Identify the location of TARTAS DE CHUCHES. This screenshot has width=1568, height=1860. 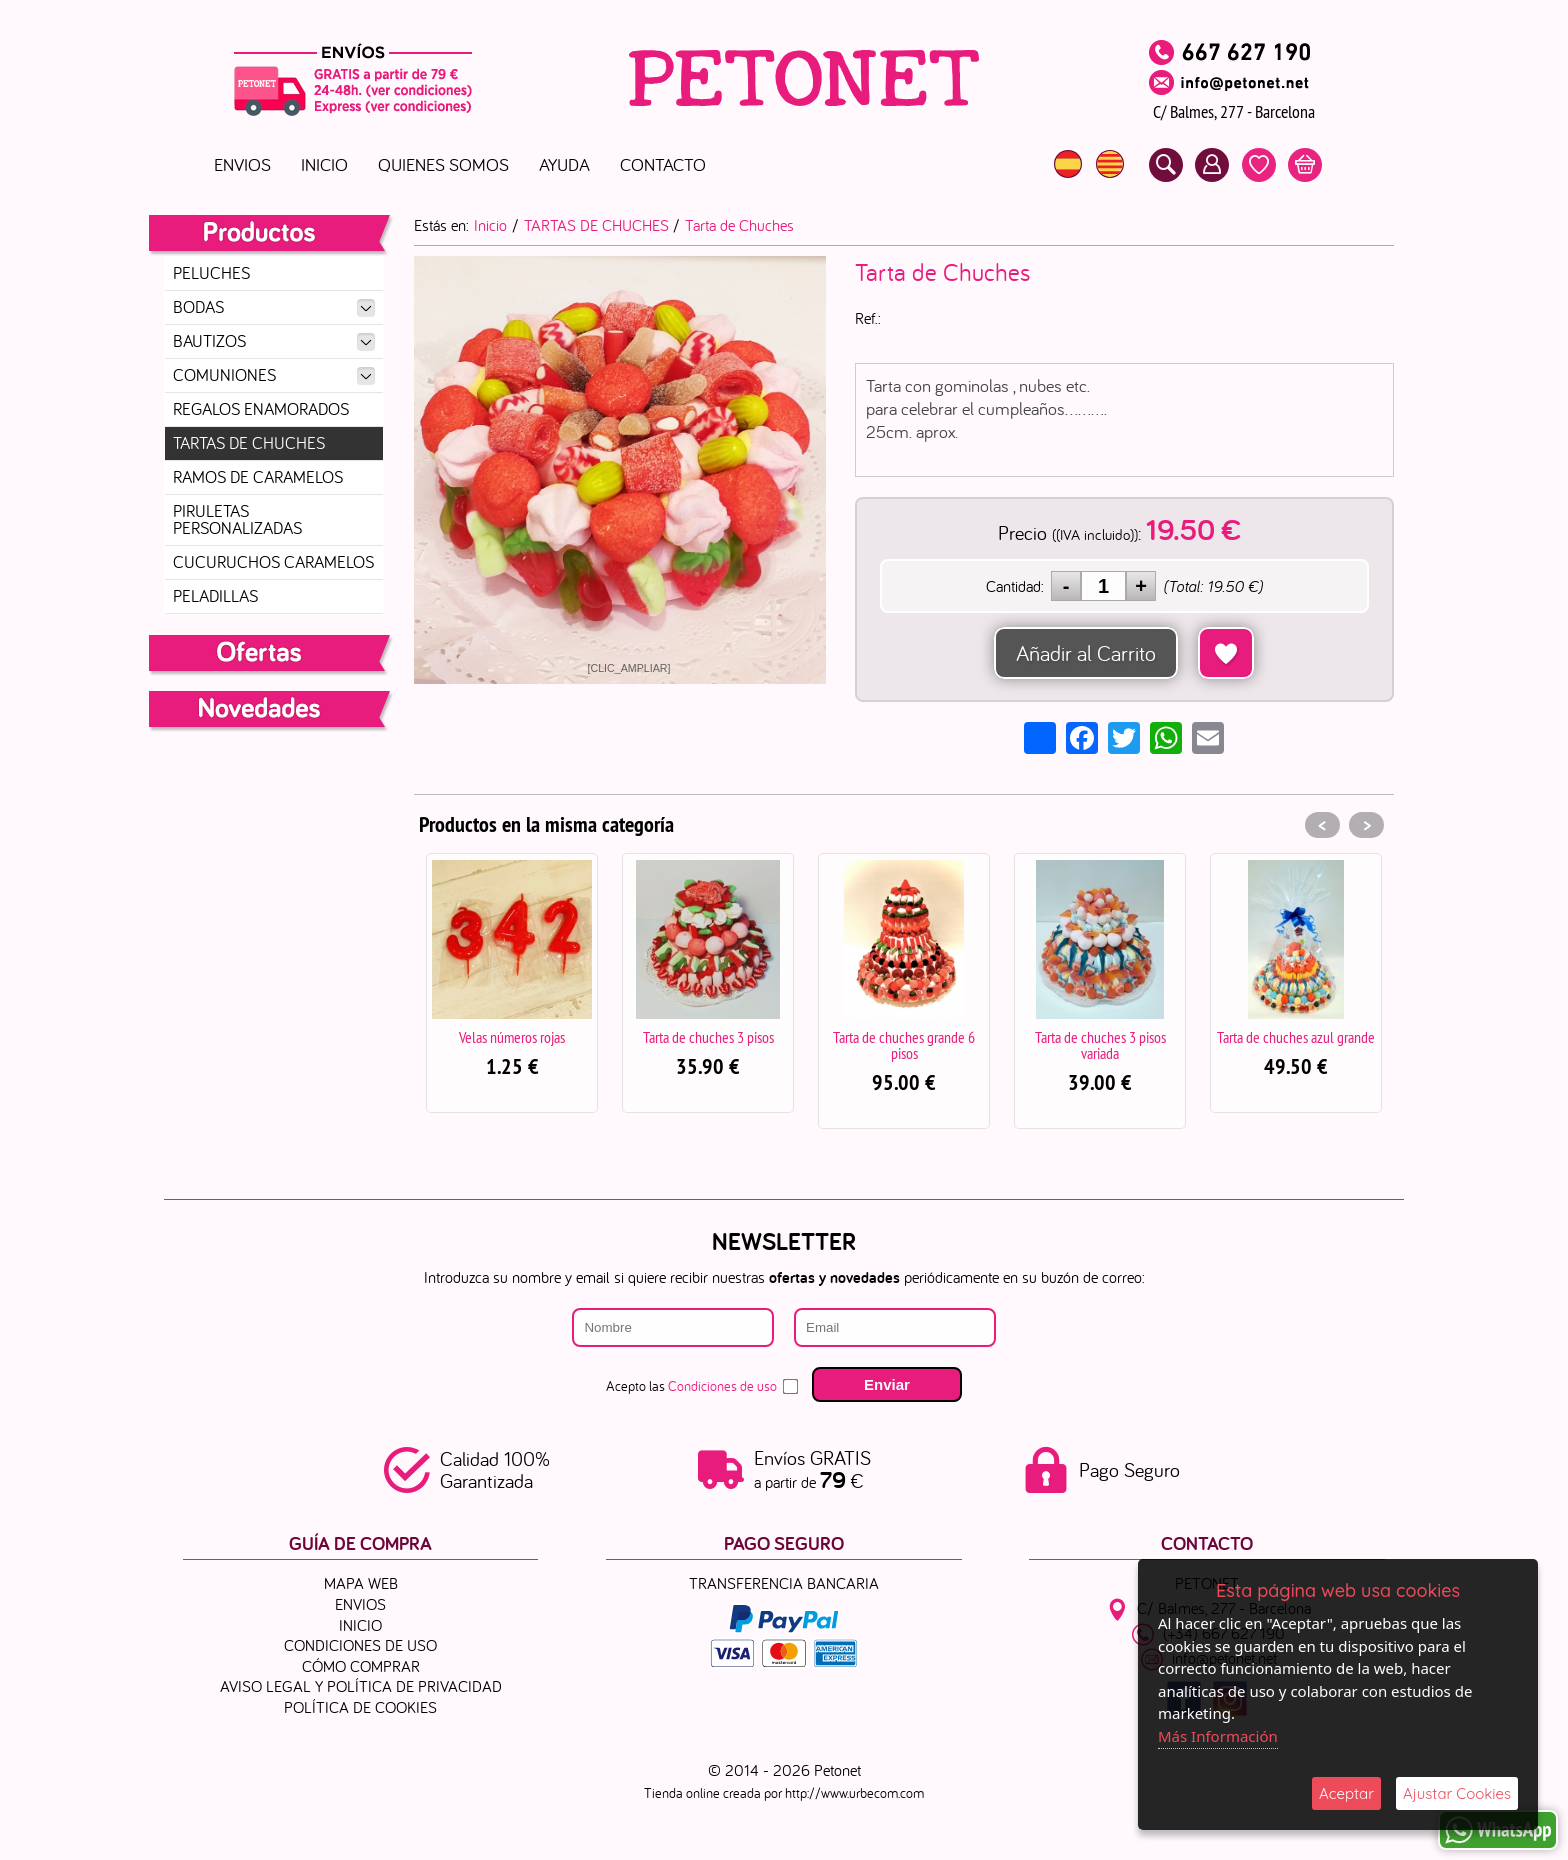
(249, 443).